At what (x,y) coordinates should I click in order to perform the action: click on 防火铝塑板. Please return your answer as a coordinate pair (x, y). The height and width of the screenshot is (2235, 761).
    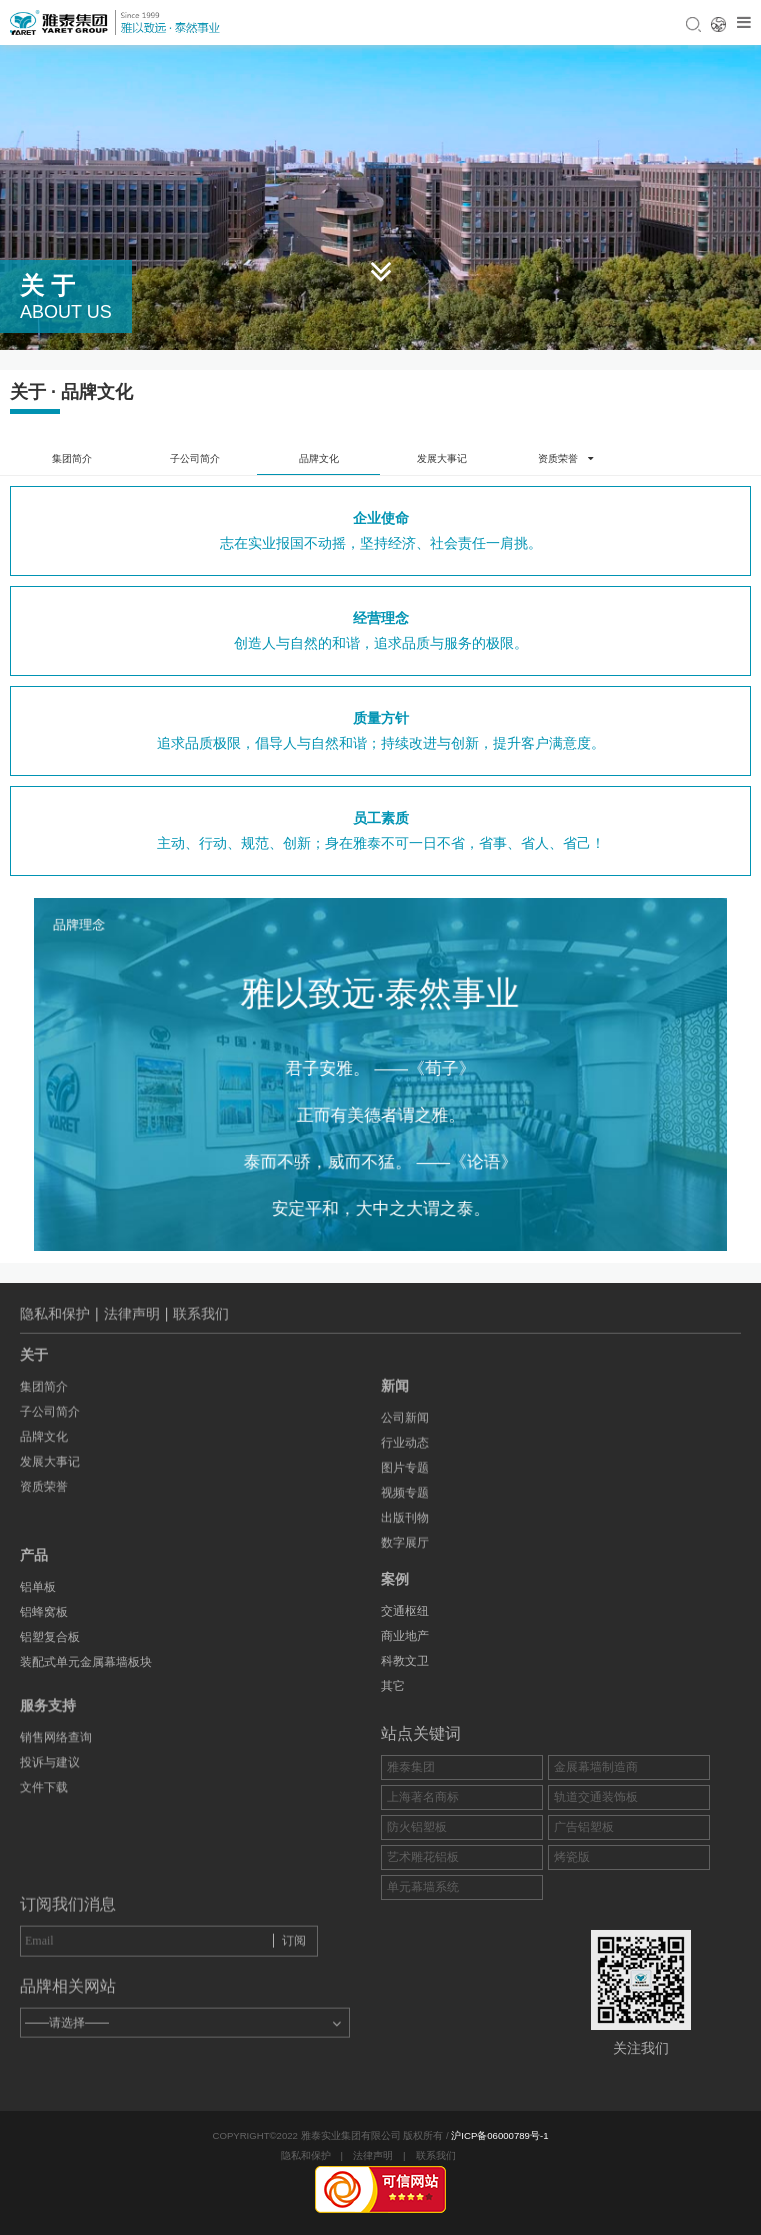
    Looking at the image, I should click on (417, 1917).